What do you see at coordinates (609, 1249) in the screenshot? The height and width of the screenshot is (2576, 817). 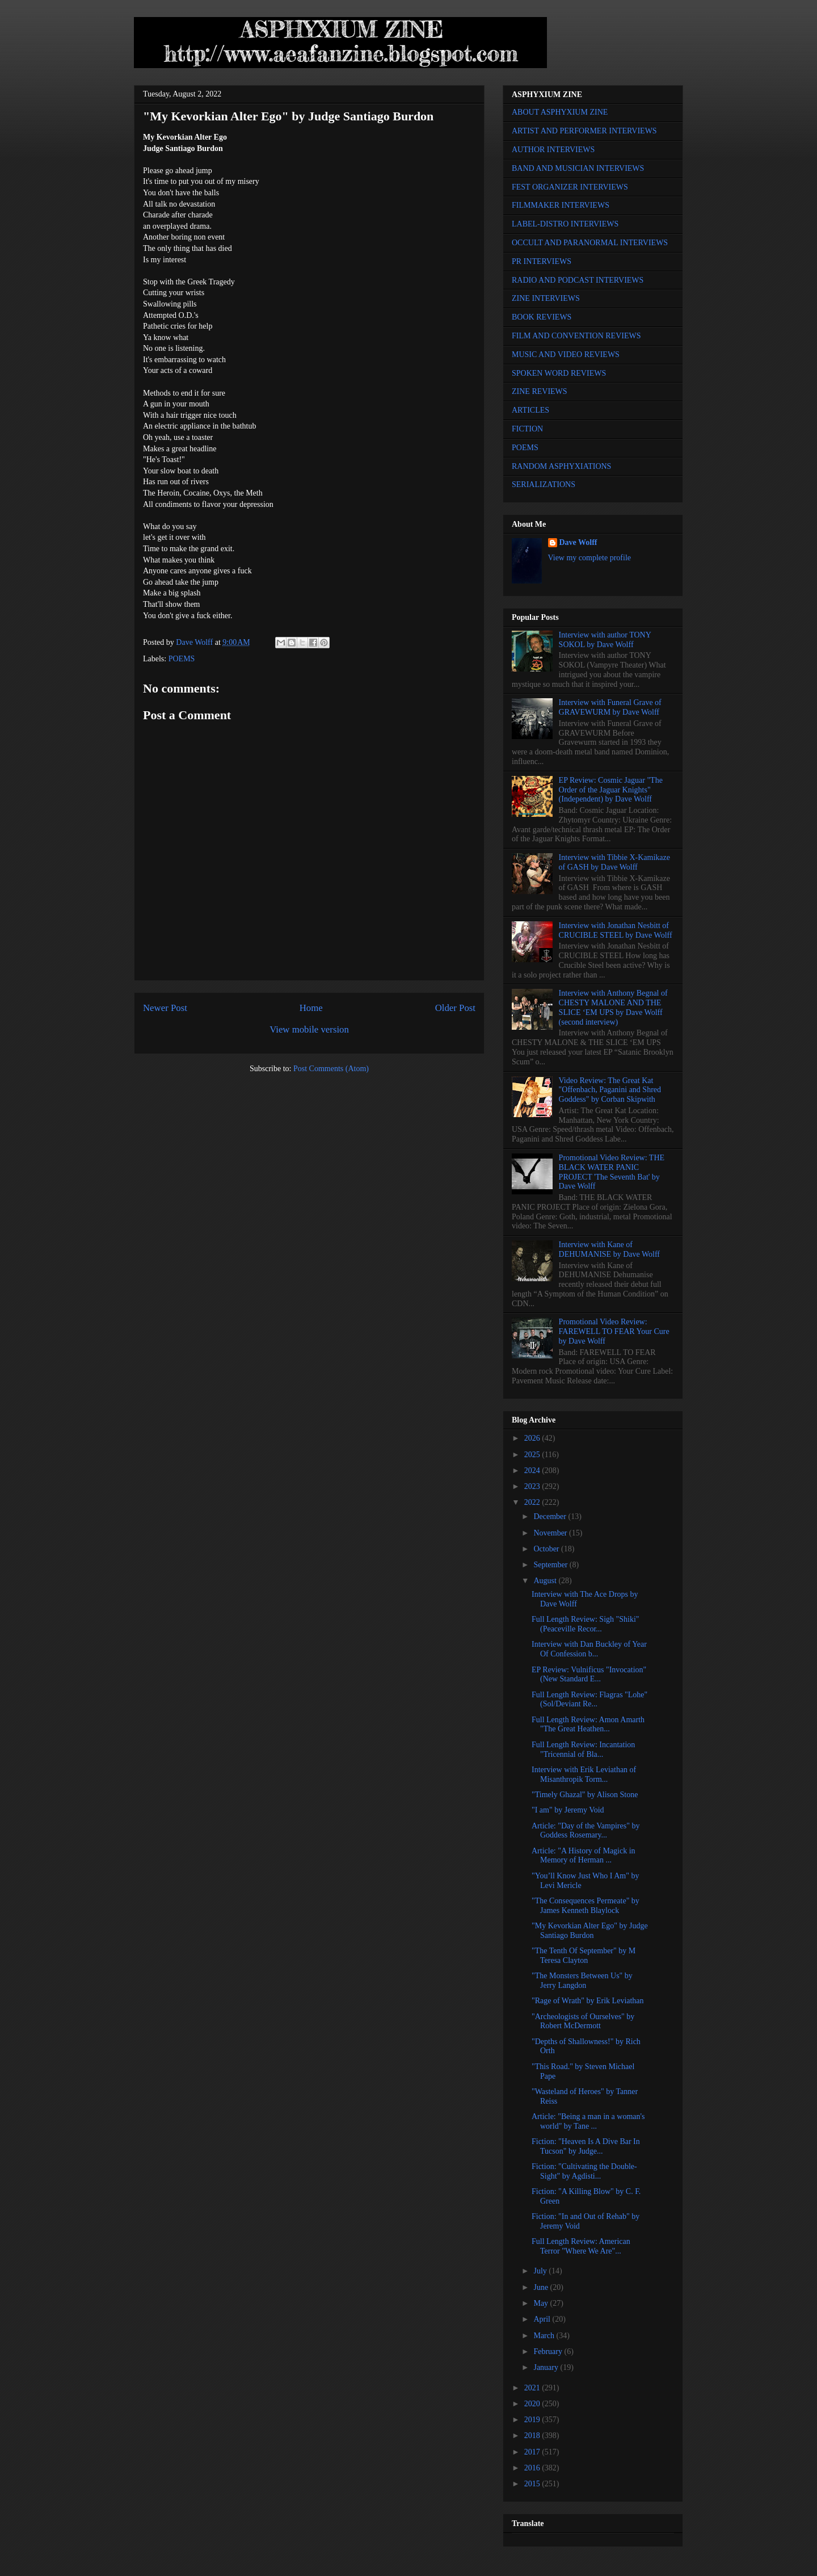 I see `Interview with Kane of DEHUMANISE by Dave Wolff` at bounding box center [609, 1249].